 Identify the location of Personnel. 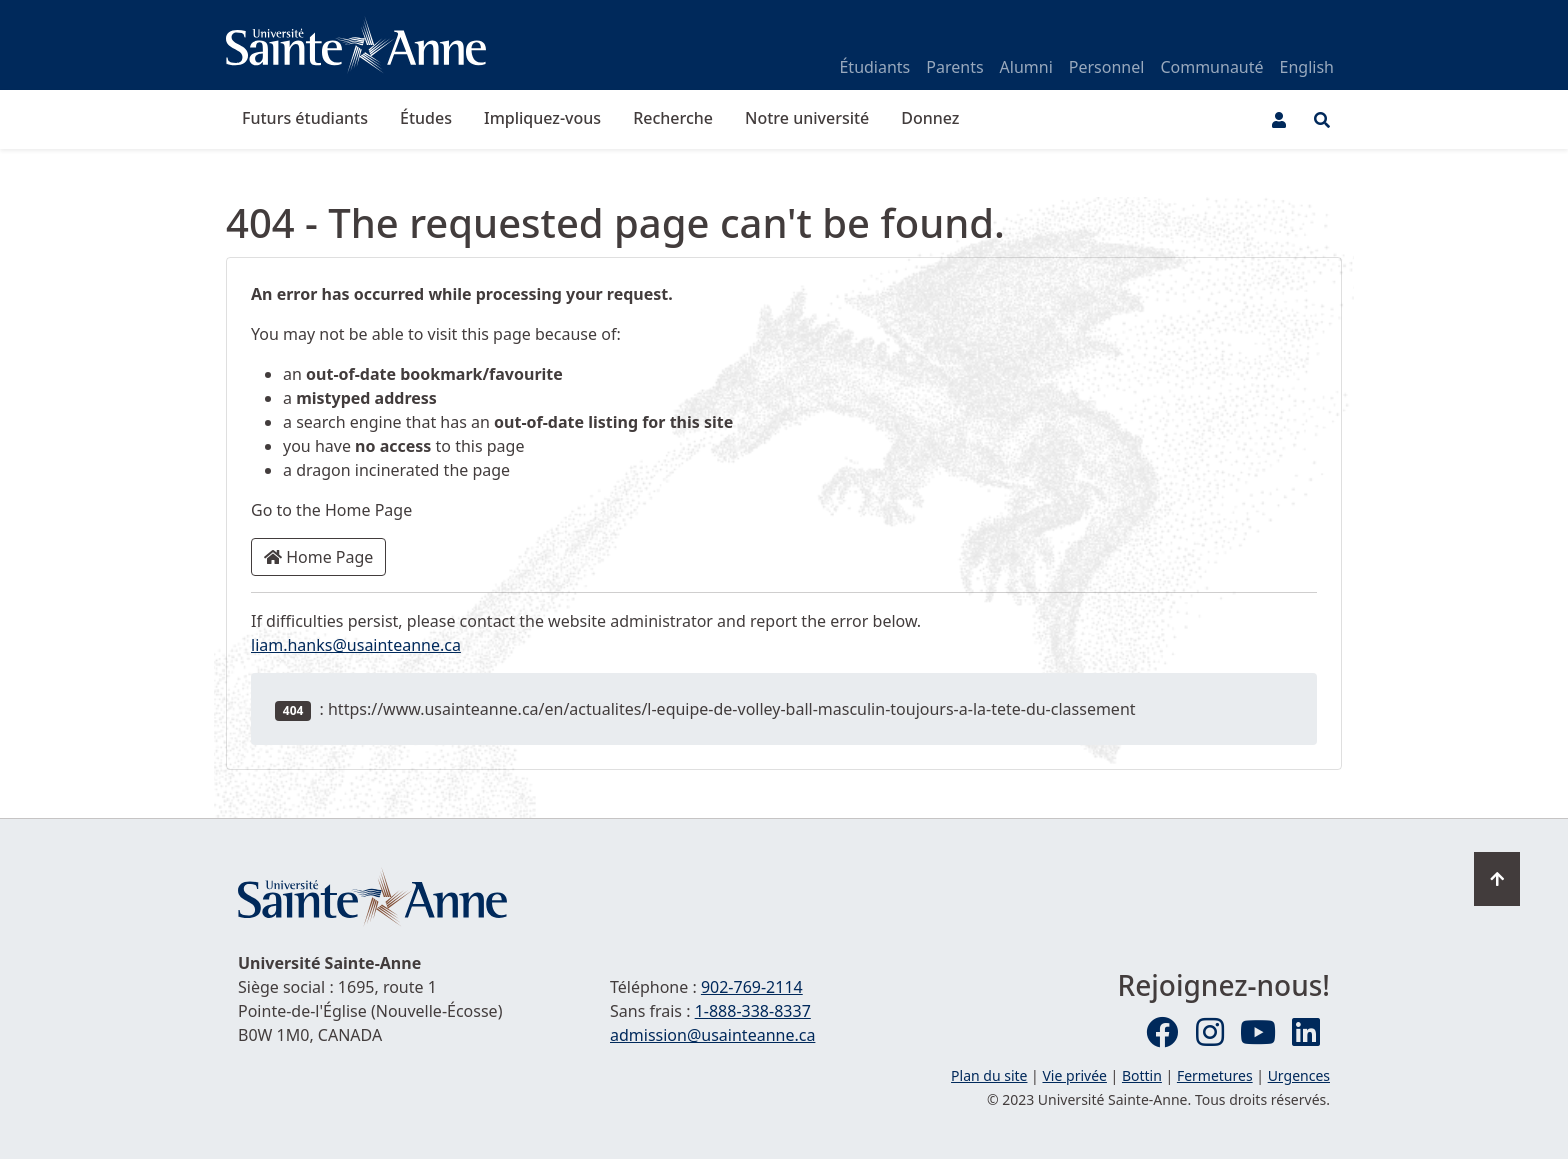
(1107, 67).